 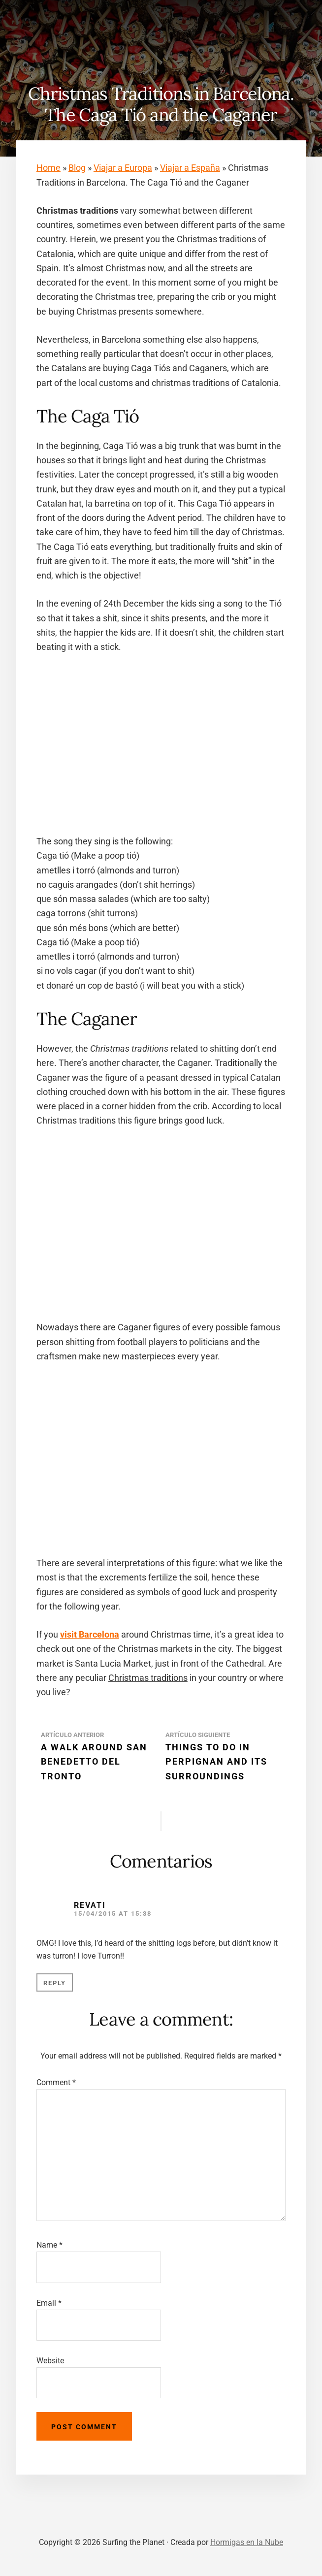 I want to click on Reply [Reply to Revati], so click(x=54, y=1983).